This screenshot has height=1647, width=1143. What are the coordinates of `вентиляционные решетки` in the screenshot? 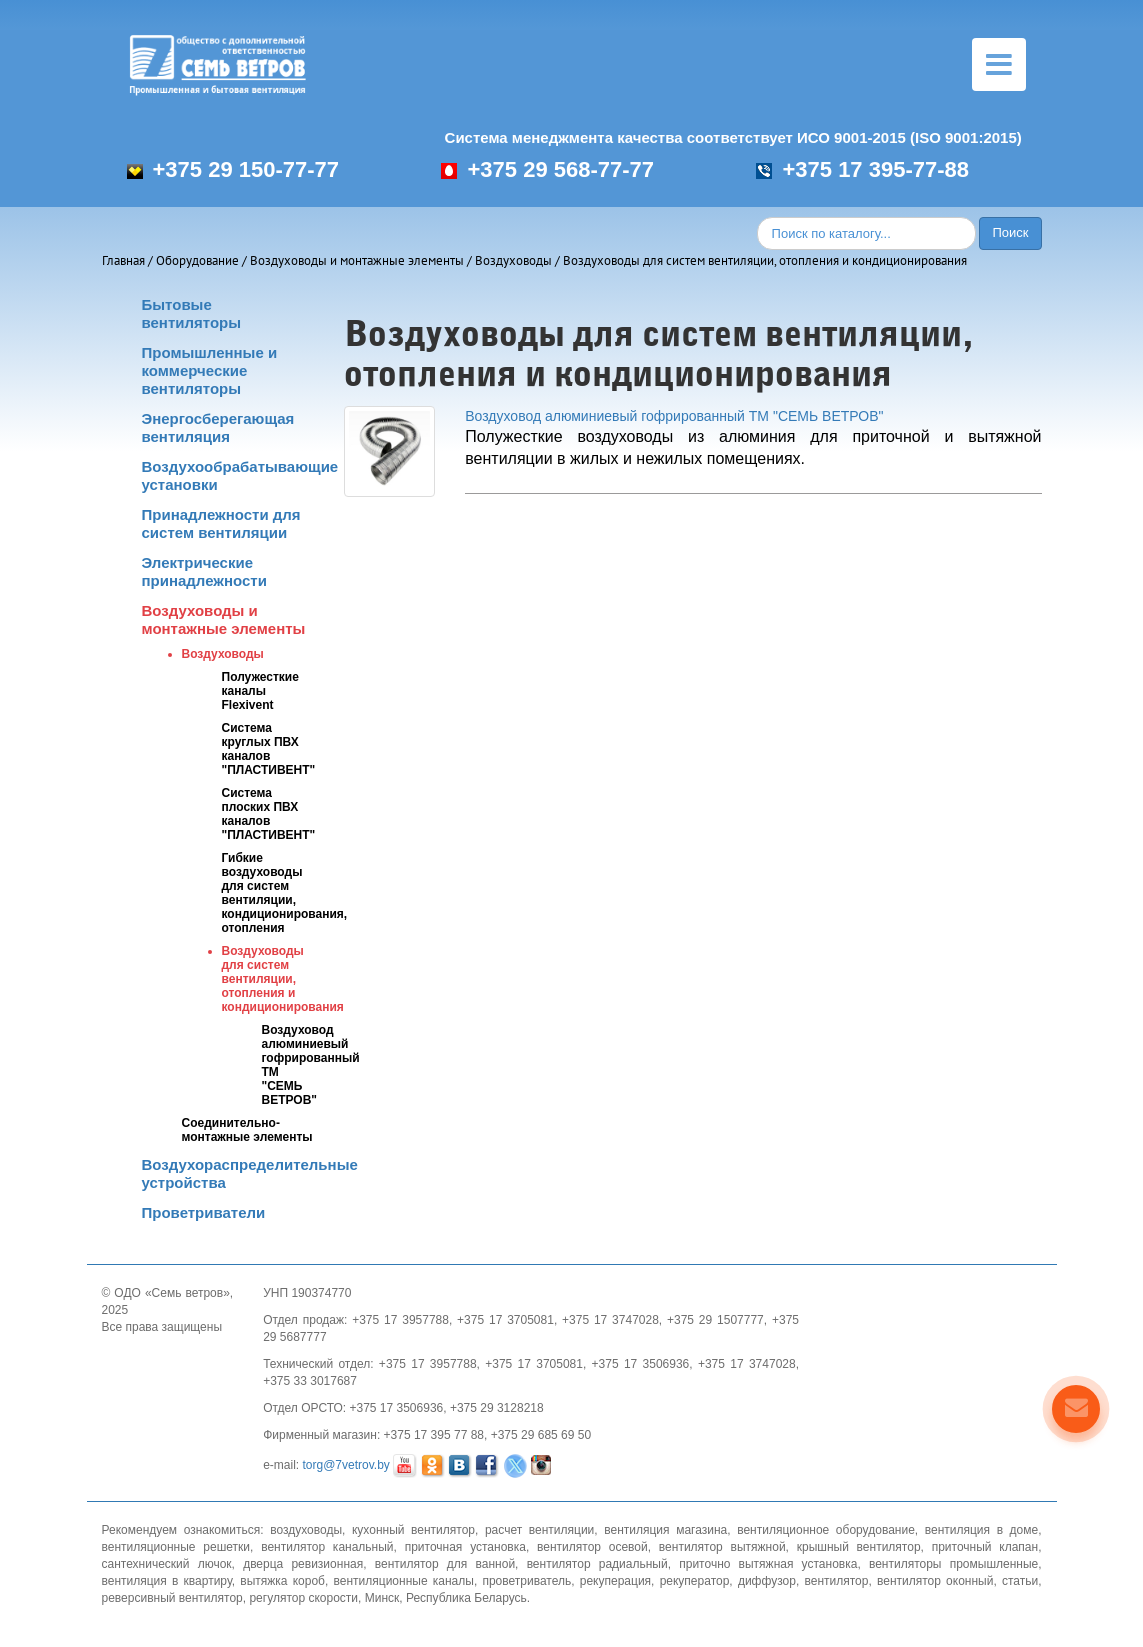 It's located at (176, 1547).